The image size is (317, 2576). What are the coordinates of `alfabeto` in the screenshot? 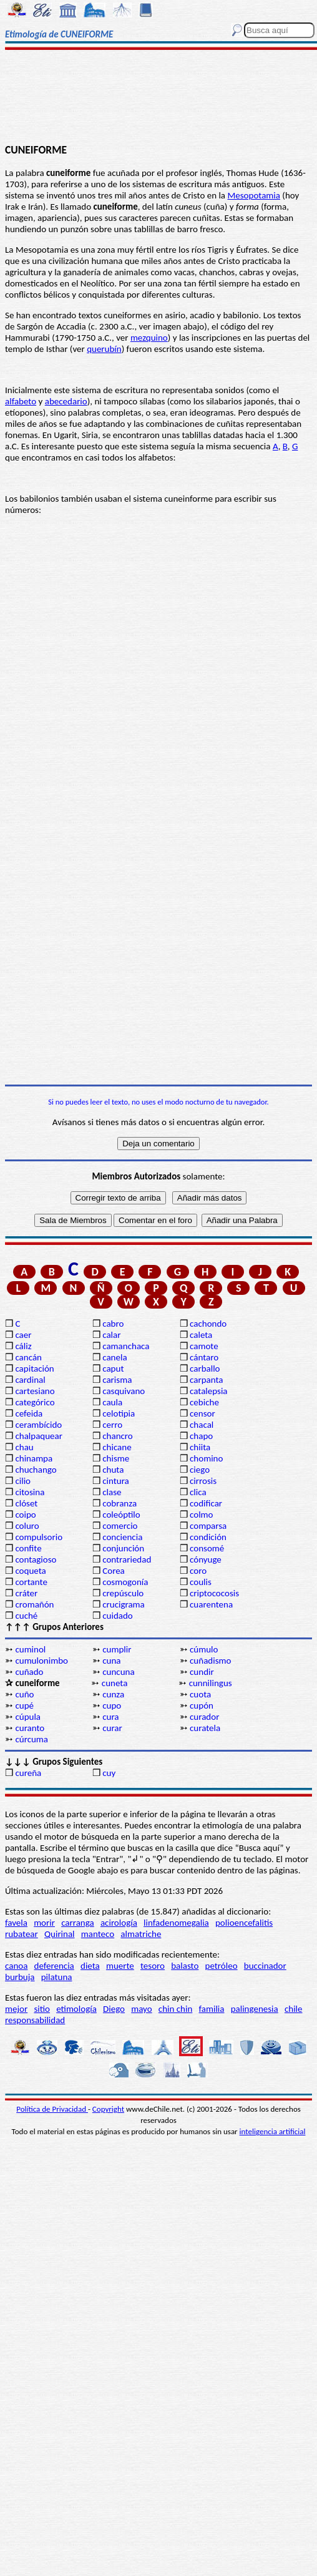 It's located at (20, 401).